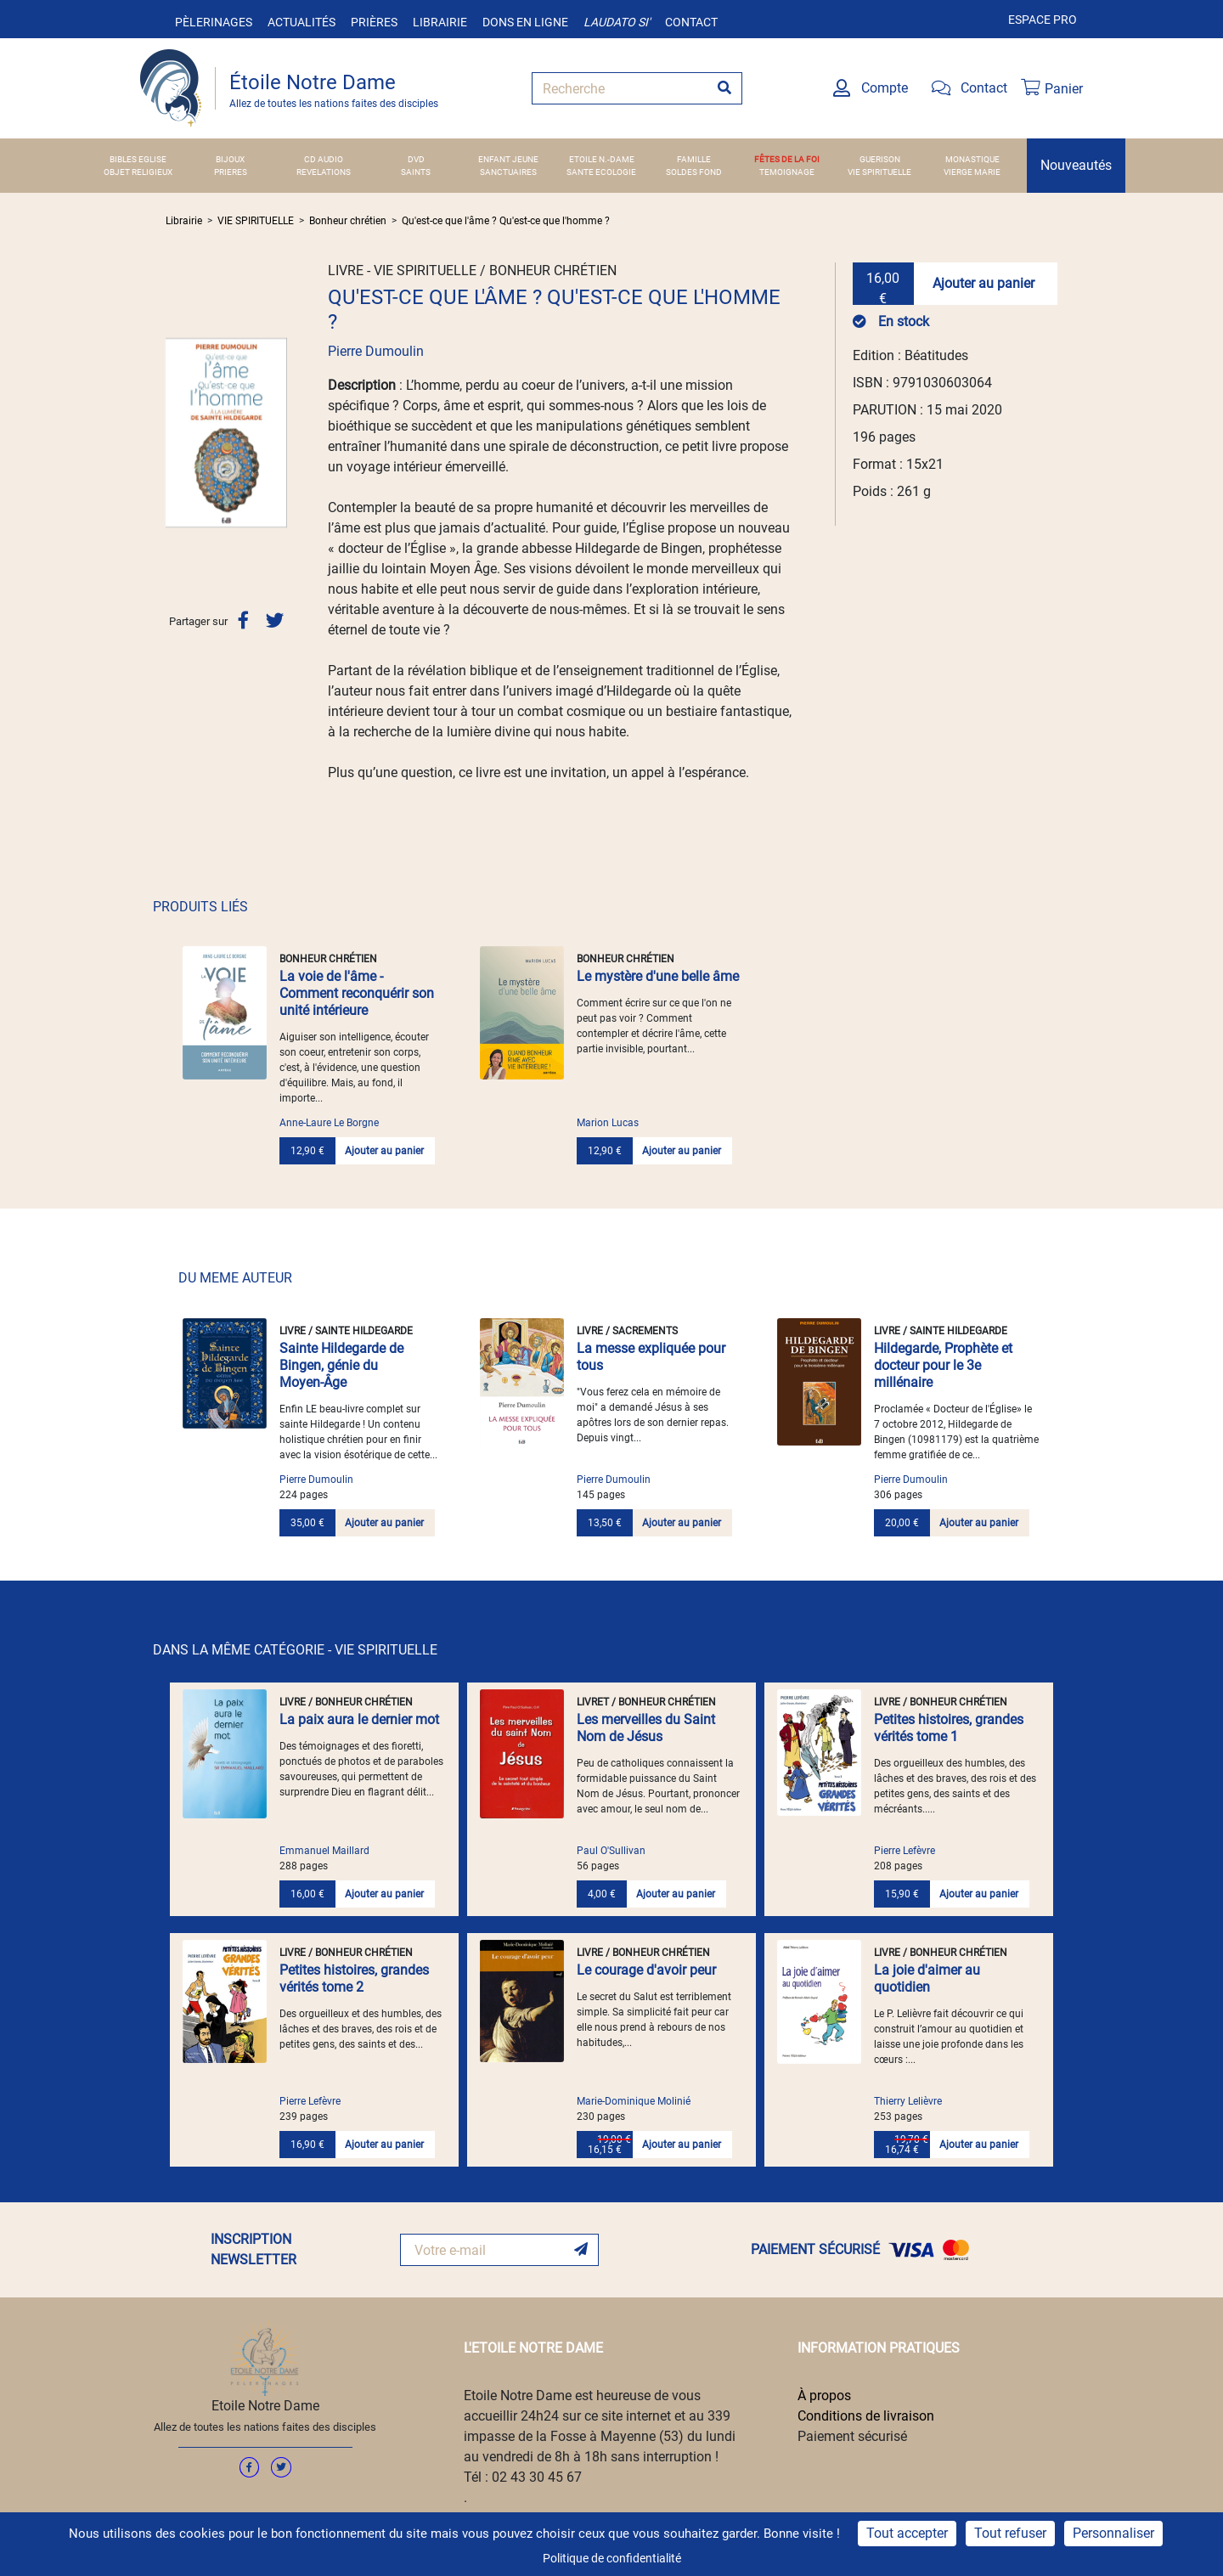  Describe the element at coordinates (691, 22) in the screenshot. I see `Contact` at that location.